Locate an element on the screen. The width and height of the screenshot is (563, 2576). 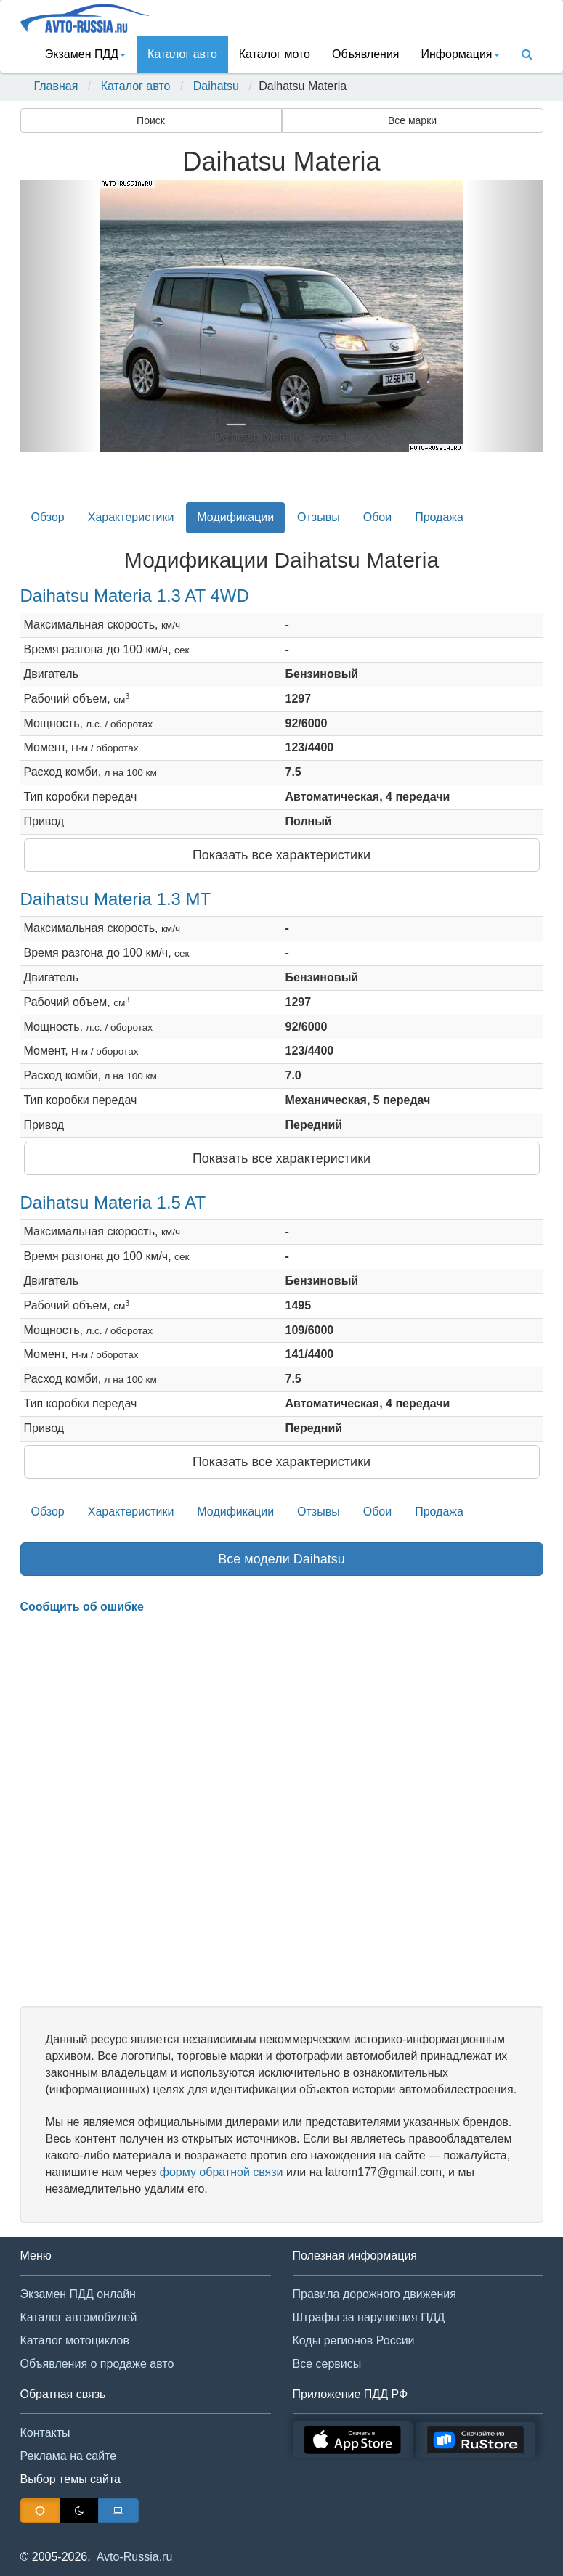
Объявления is located at coordinates (366, 54).